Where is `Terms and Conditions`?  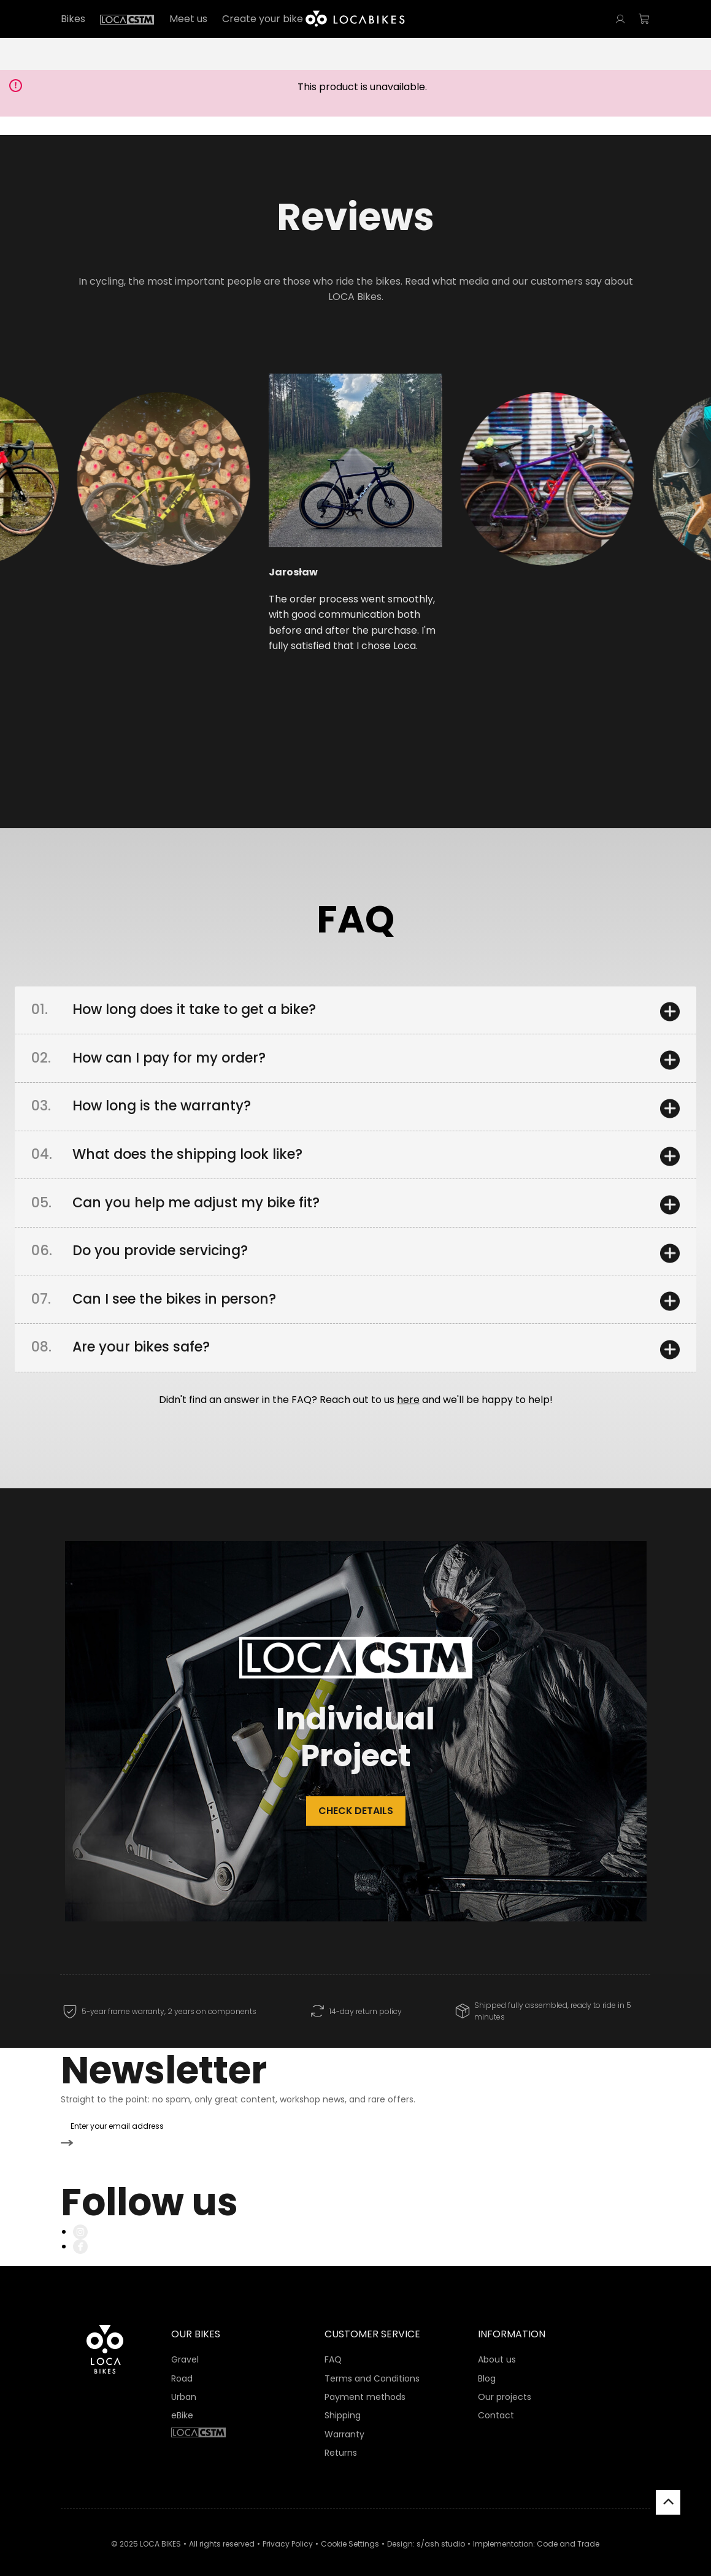 Terms and Conditions is located at coordinates (372, 2363).